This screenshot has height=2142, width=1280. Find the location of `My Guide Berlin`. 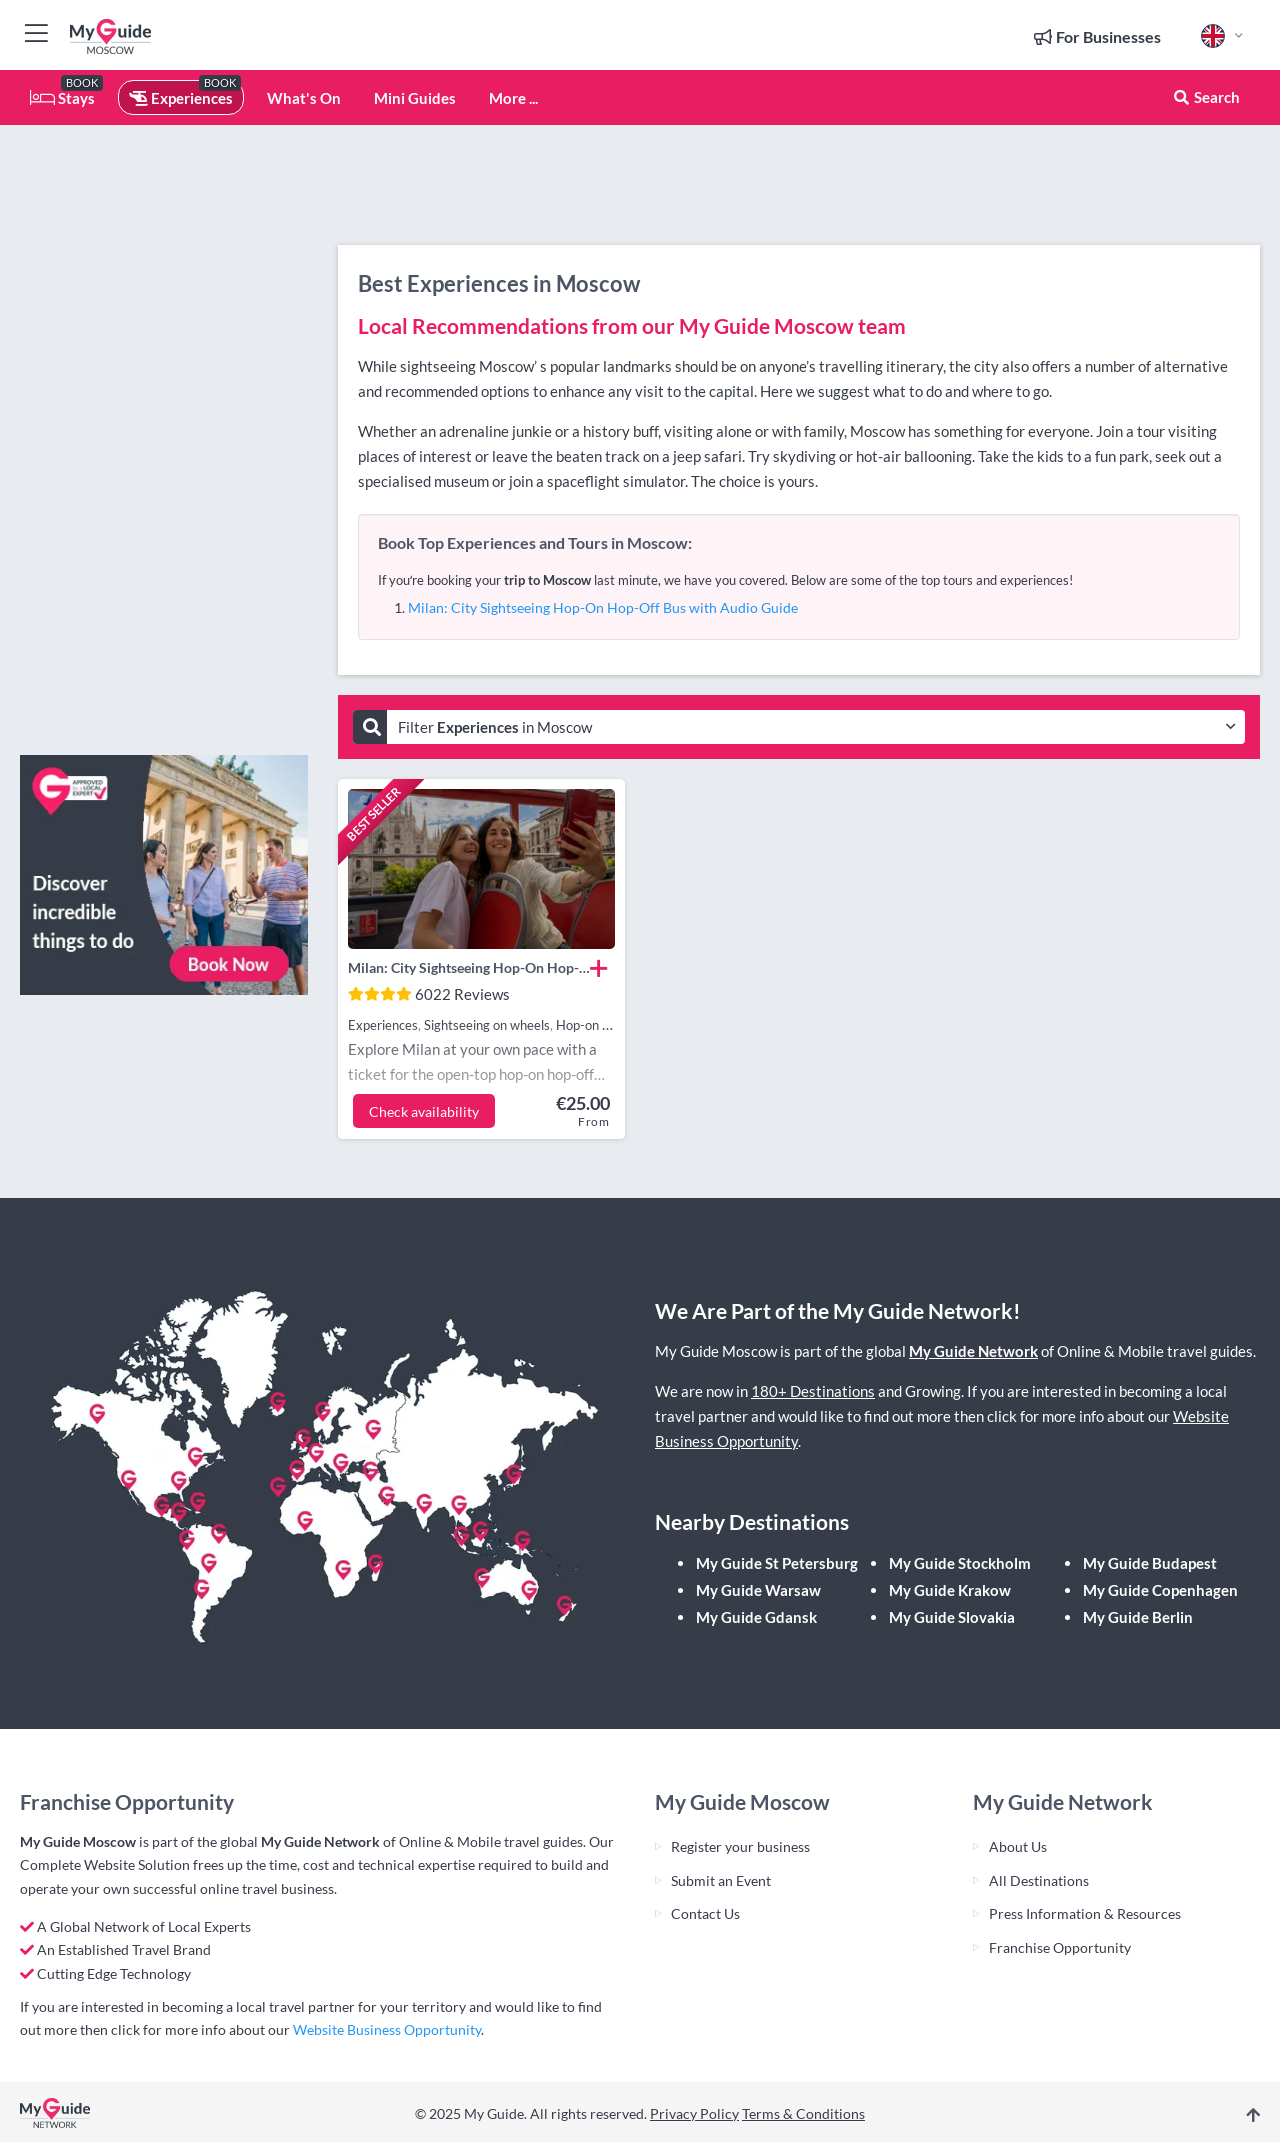

My Guide Berlin is located at coordinates (1138, 1617).